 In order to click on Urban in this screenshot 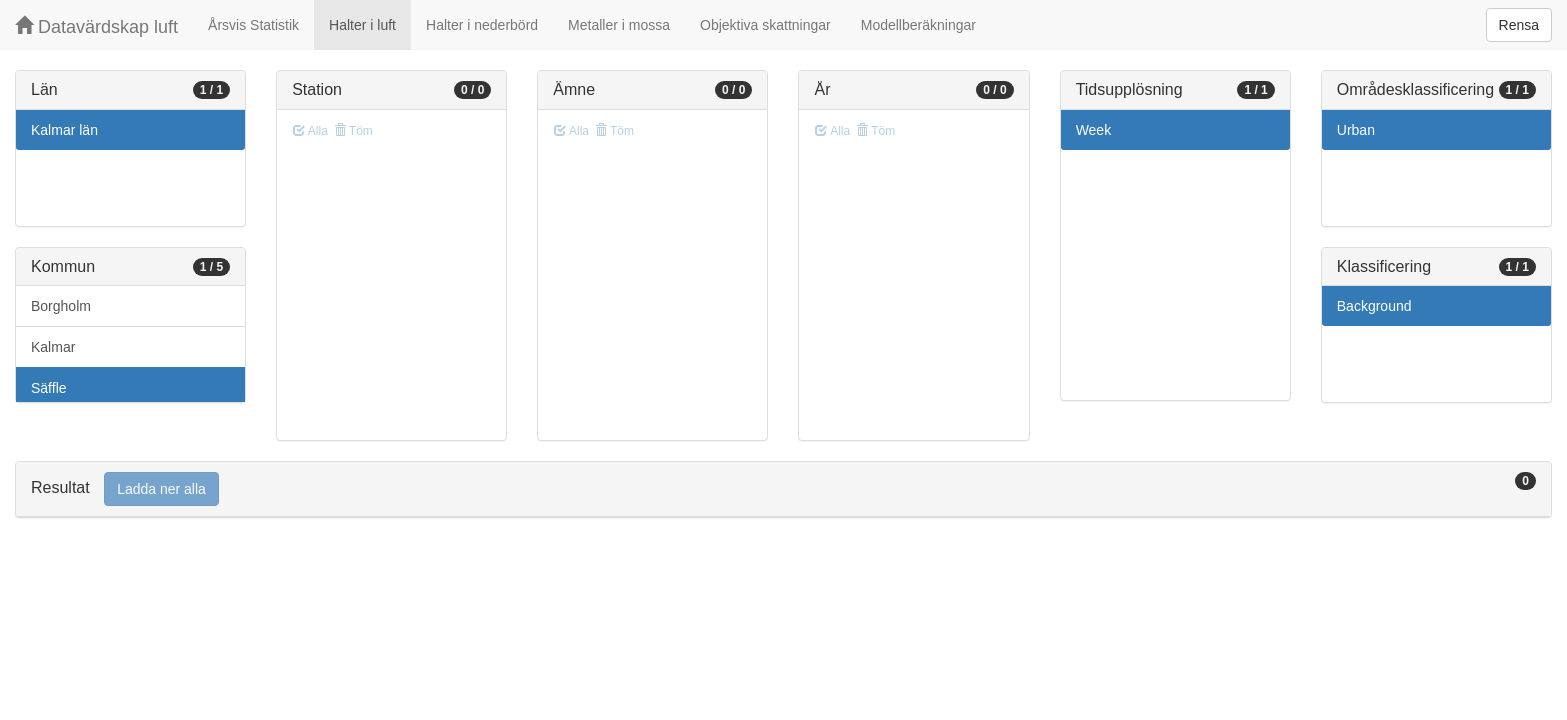, I will do `click(1356, 130)`.